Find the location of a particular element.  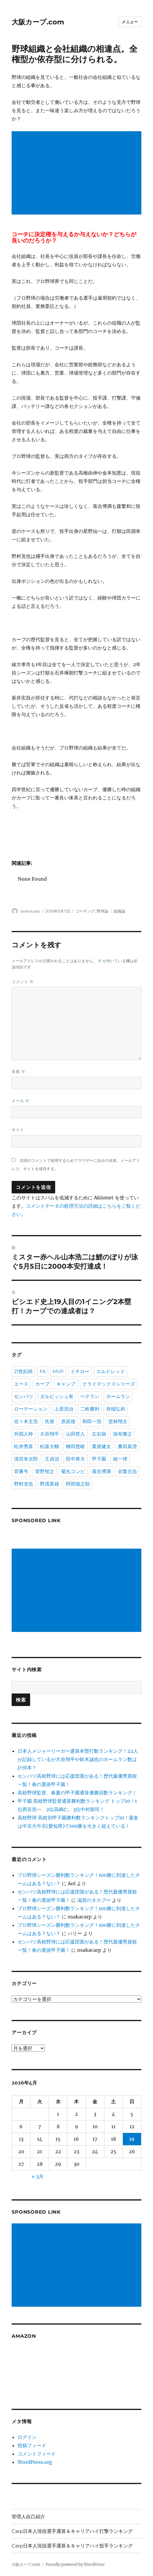

エルドレッド is located at coordinates (110, 1371).